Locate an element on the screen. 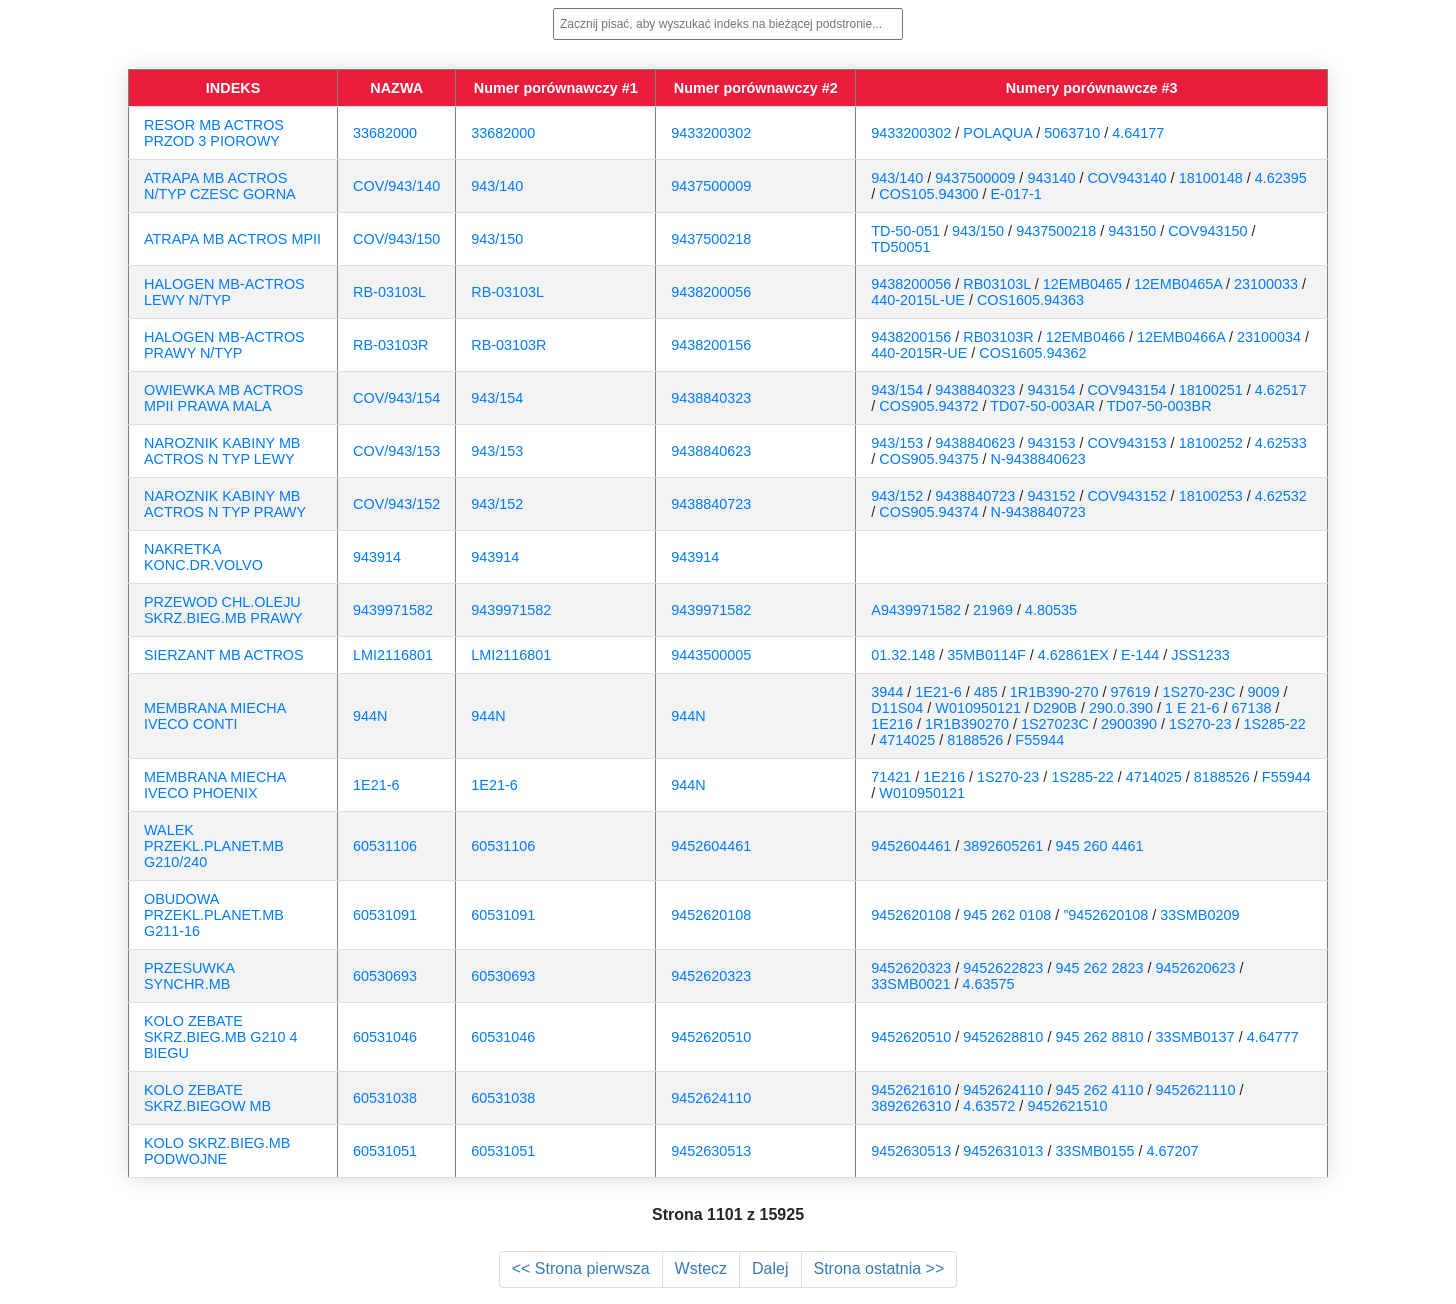  9452622823 is located at coordinates (1003, 968).